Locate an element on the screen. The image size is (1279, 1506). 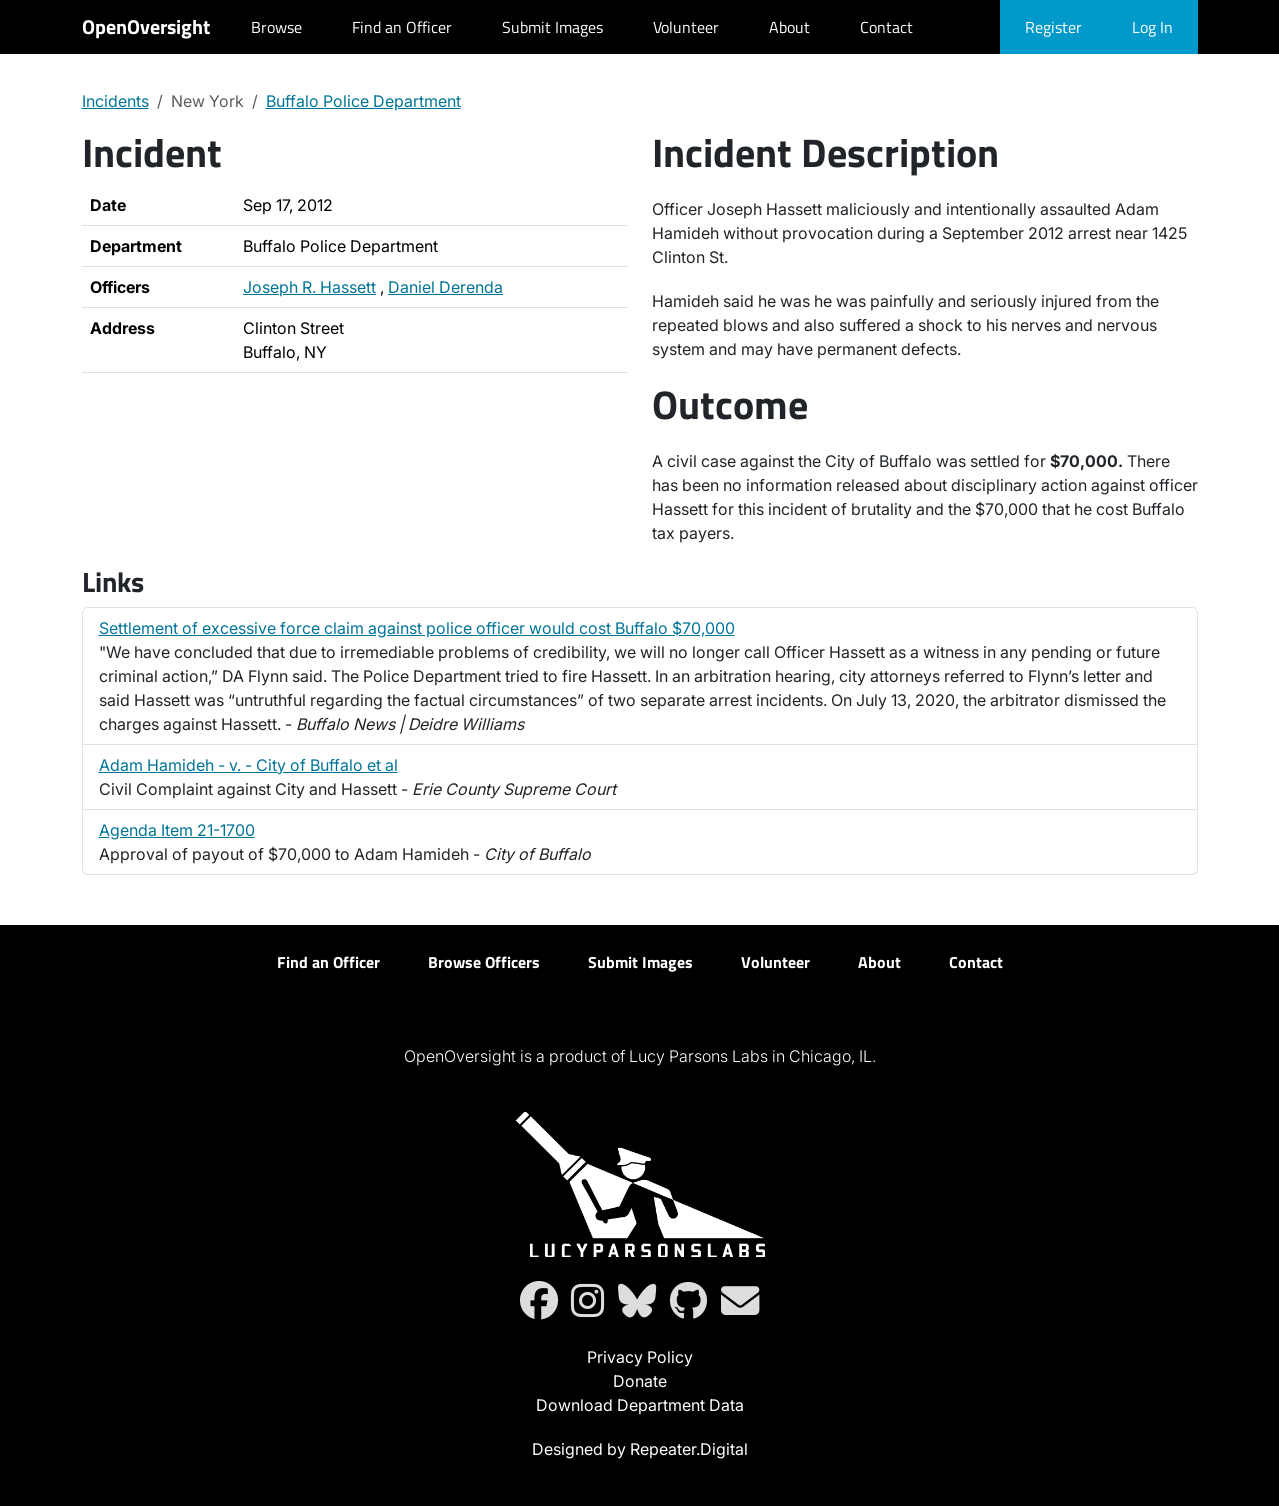
Privacy Policy is located at coordinates (640, 1357).